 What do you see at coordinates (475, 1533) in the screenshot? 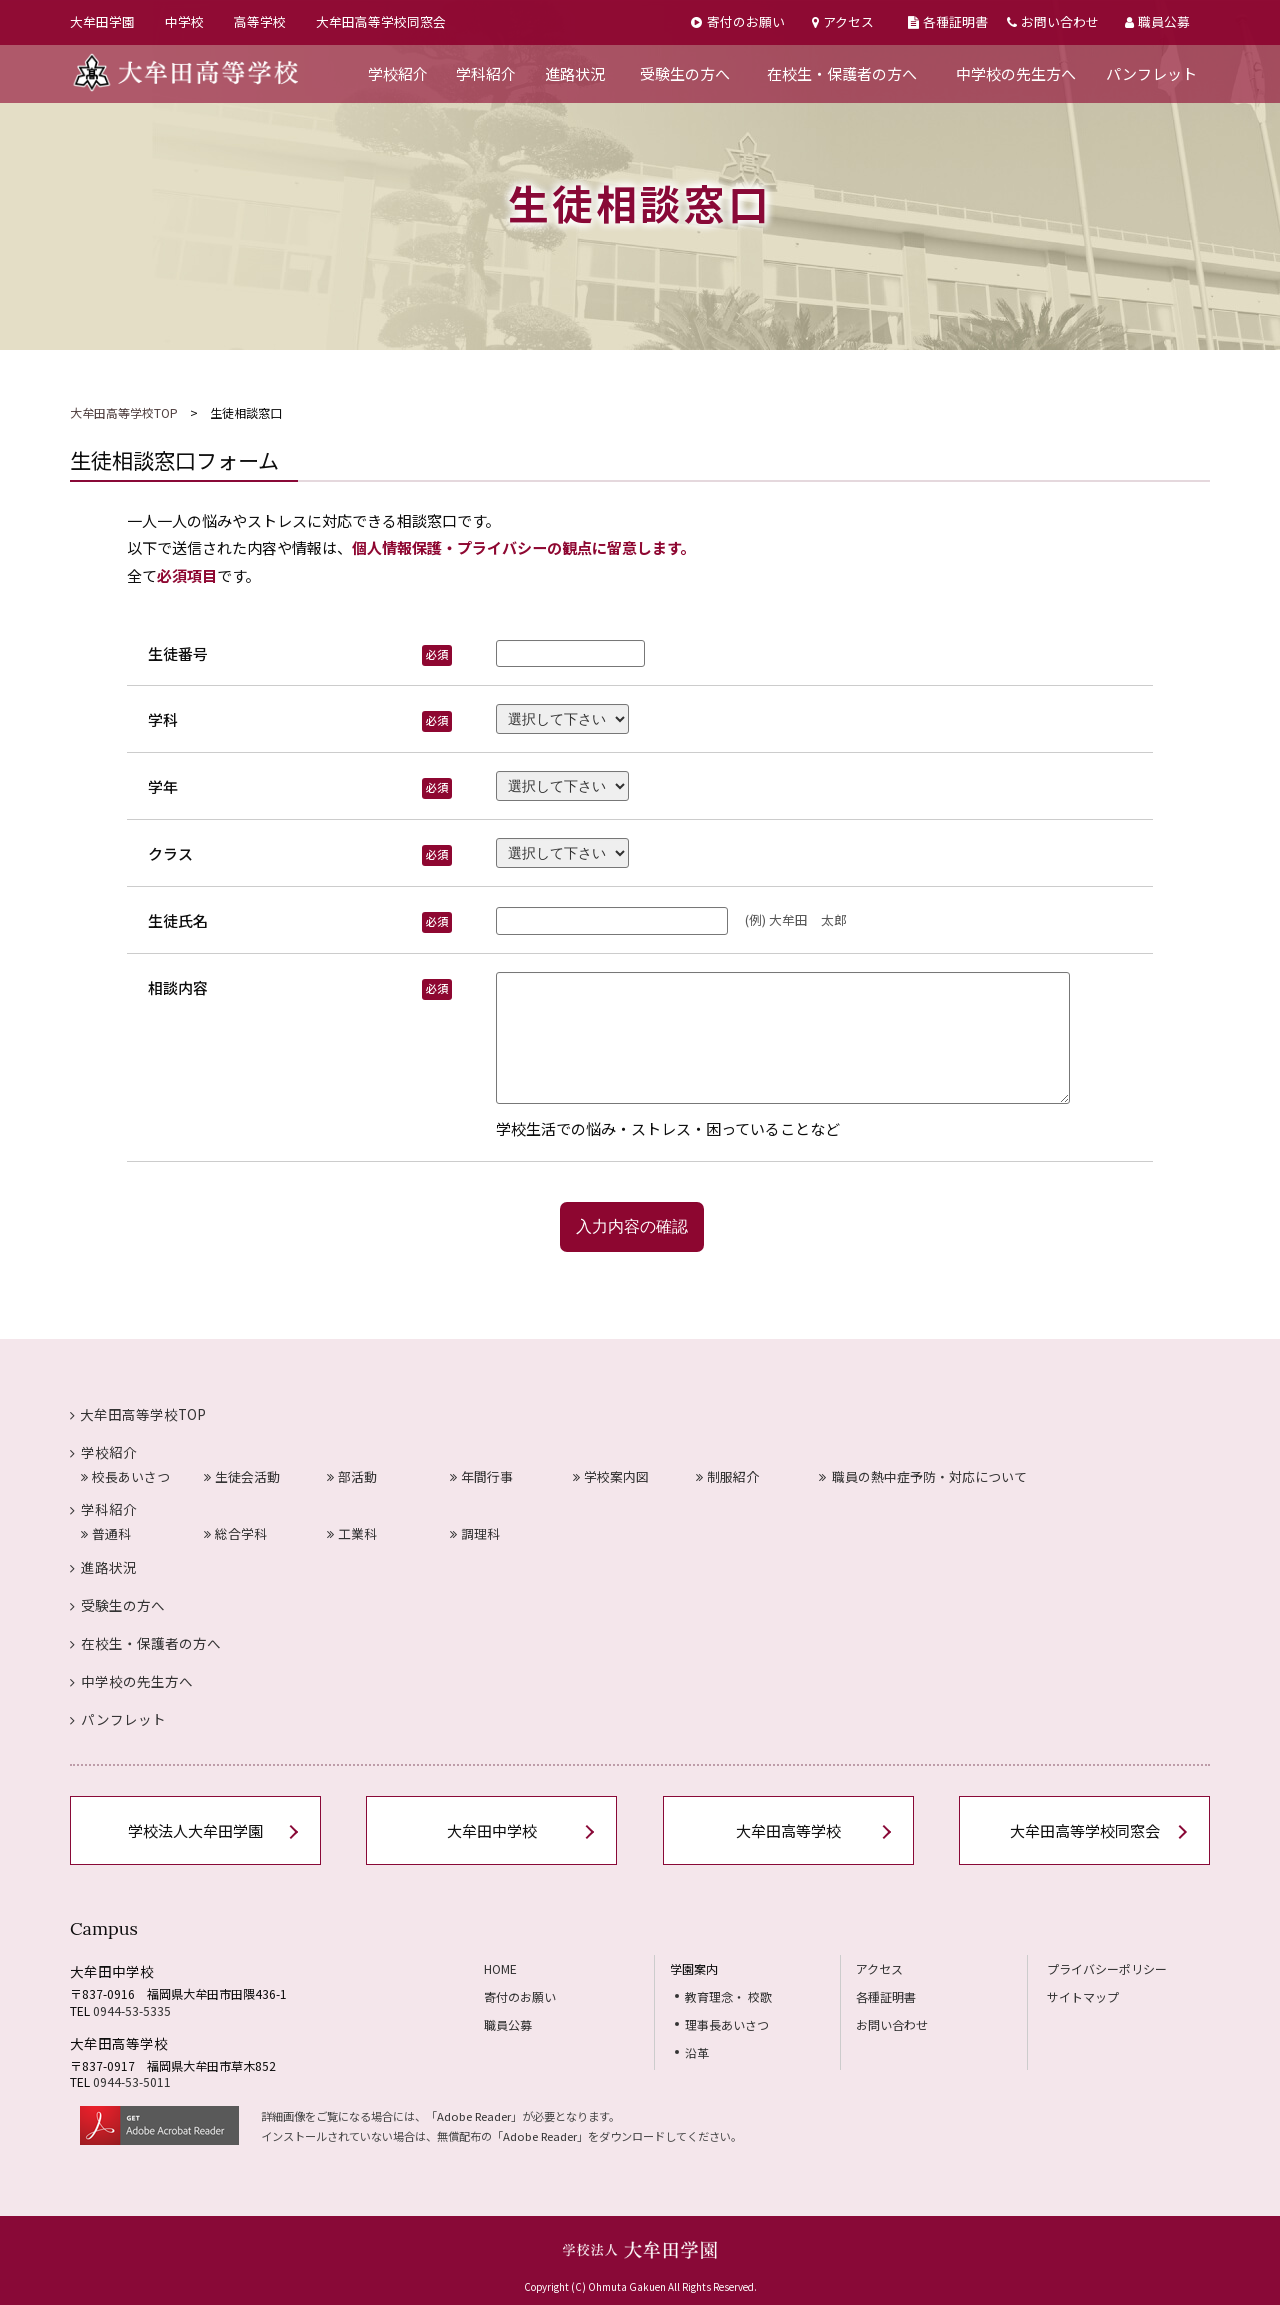
I see `調理科` at bounding box center [475, 1533].